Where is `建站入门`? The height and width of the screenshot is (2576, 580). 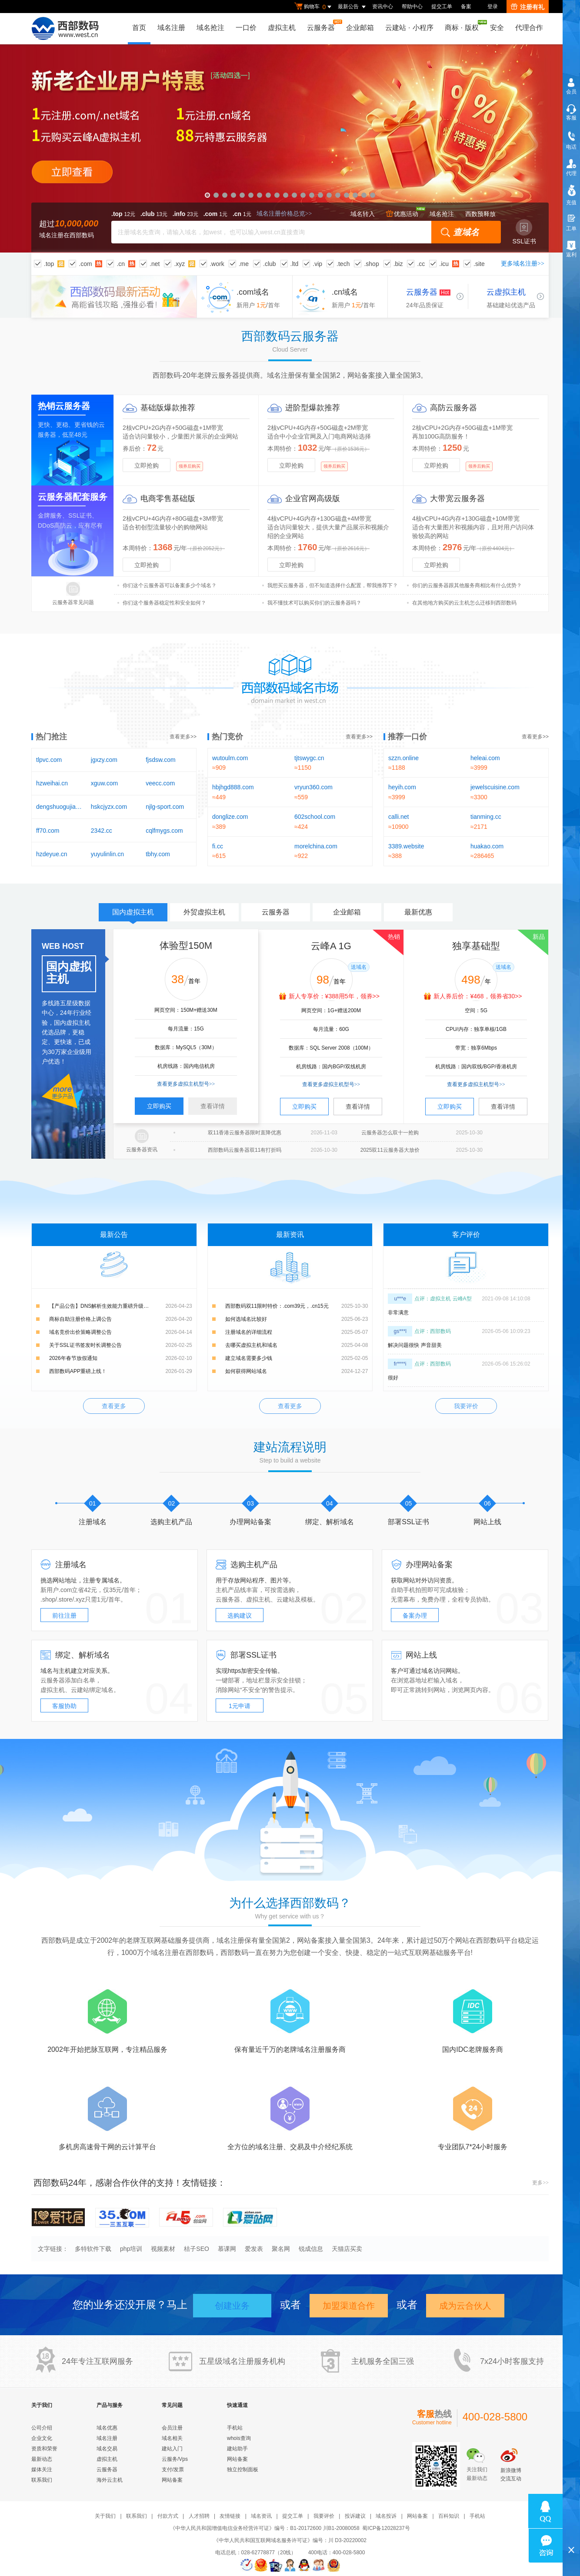 建站入门 is located at coordinates (172, 2449).